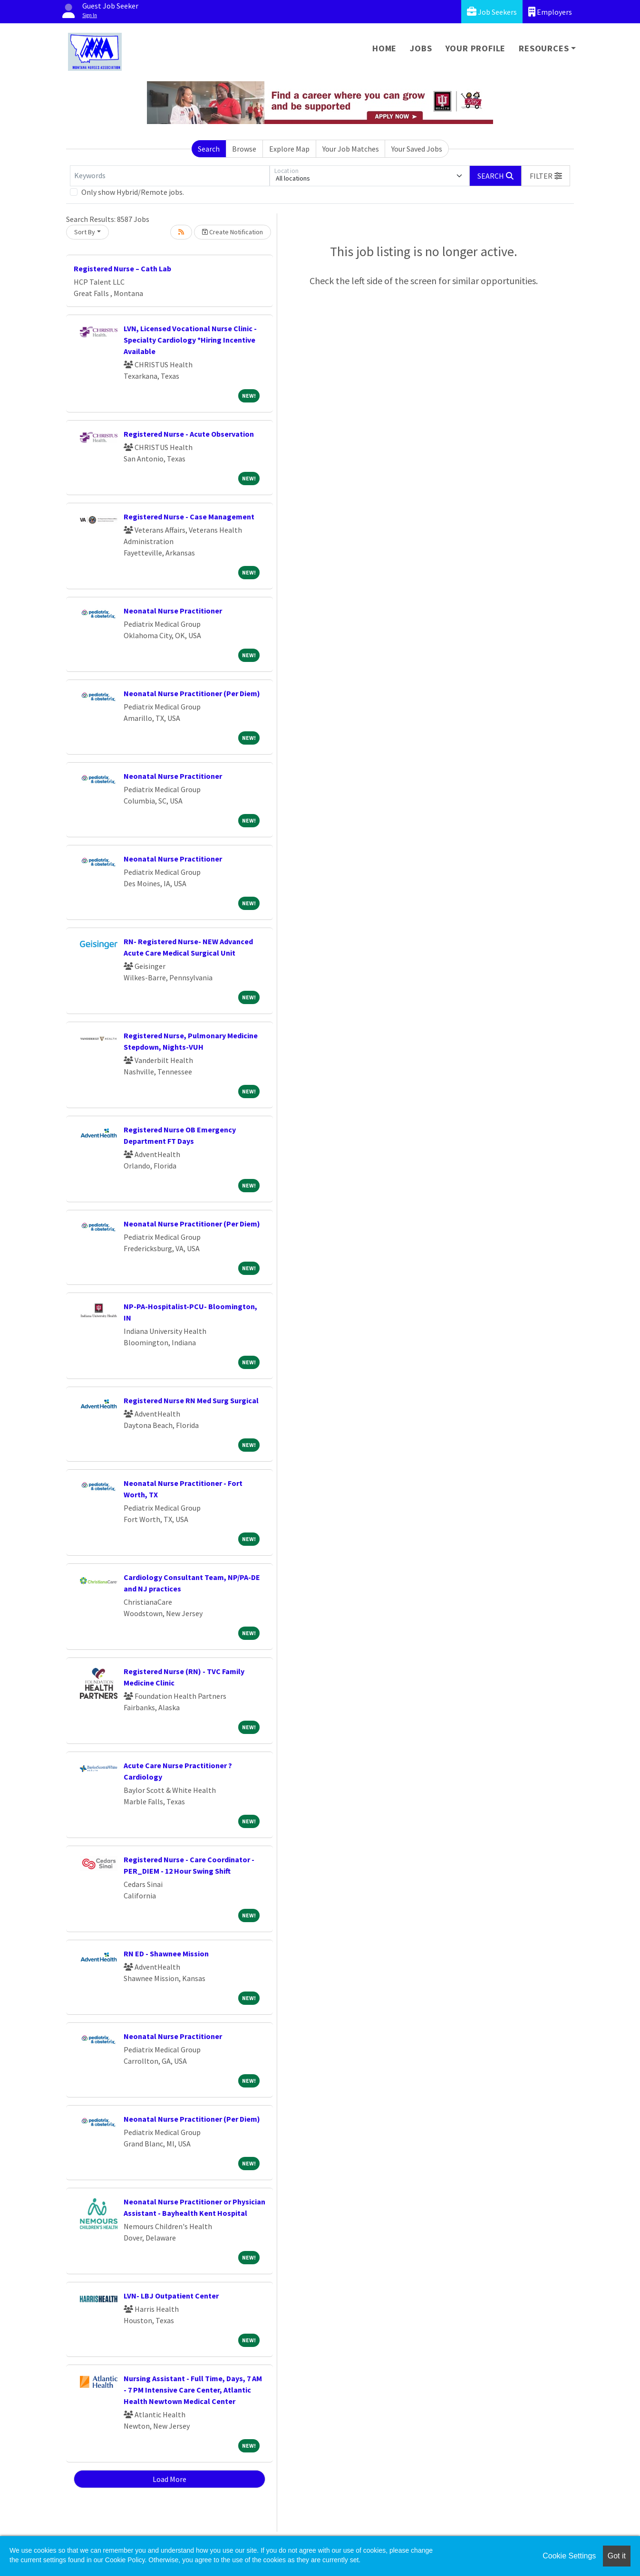 The width and height of the screenshot is (640, 2576). What do you see at coordinates (132, 192) in the screenshot?
I see `Only show Hybrid/Remote jobs.` at bounding box center [132, 192].